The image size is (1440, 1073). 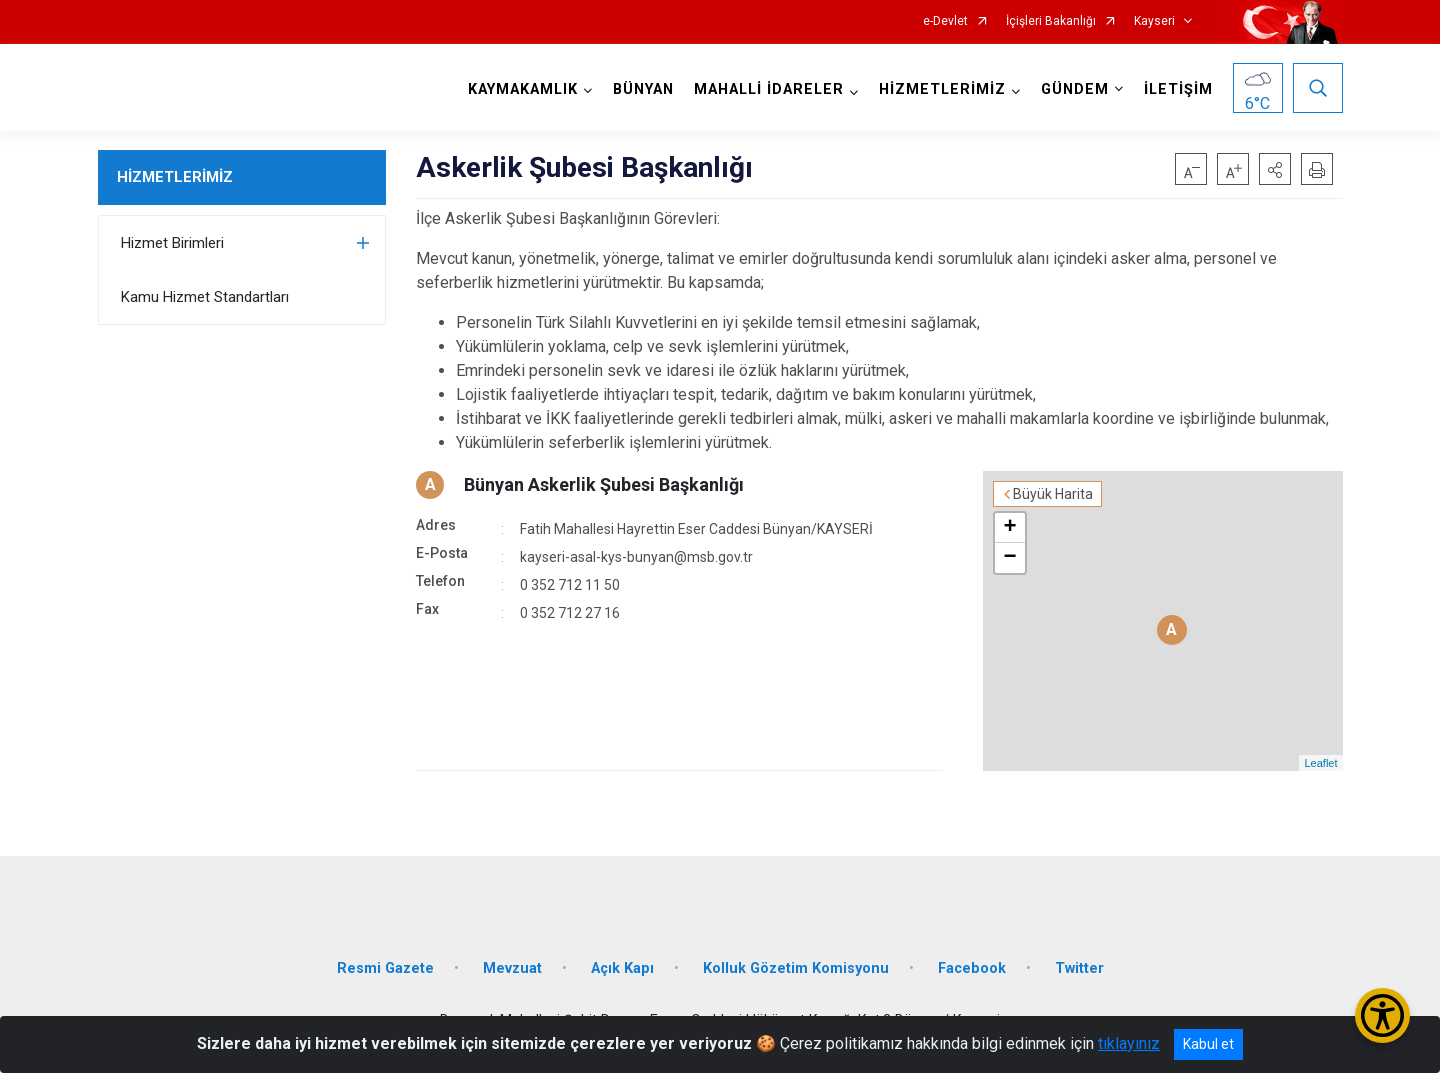 What do you see at coordinates (512, 968) in the screenshot?
I see `Mevzuat` at bounding box center [512, 968].